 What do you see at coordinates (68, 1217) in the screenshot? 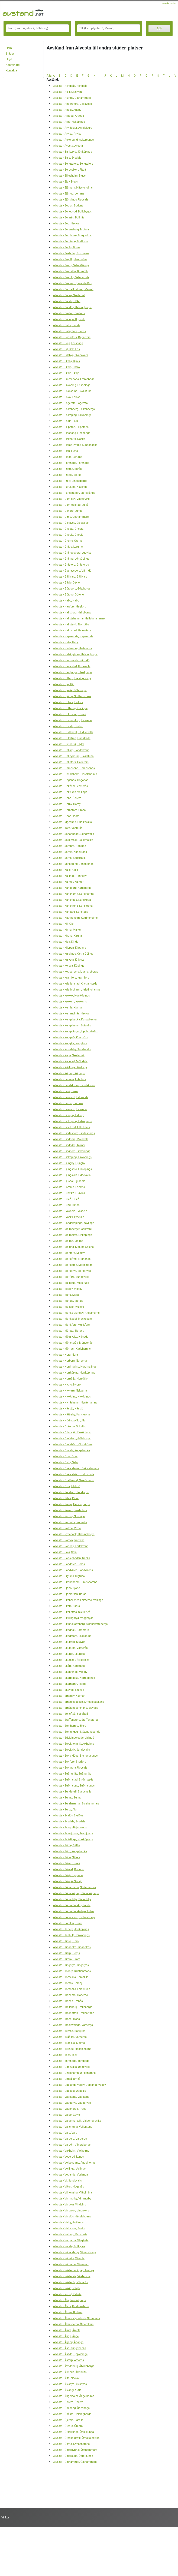
I see `Alvesta - Lysekil, Lysekils` at bounding box center [68, 1217].